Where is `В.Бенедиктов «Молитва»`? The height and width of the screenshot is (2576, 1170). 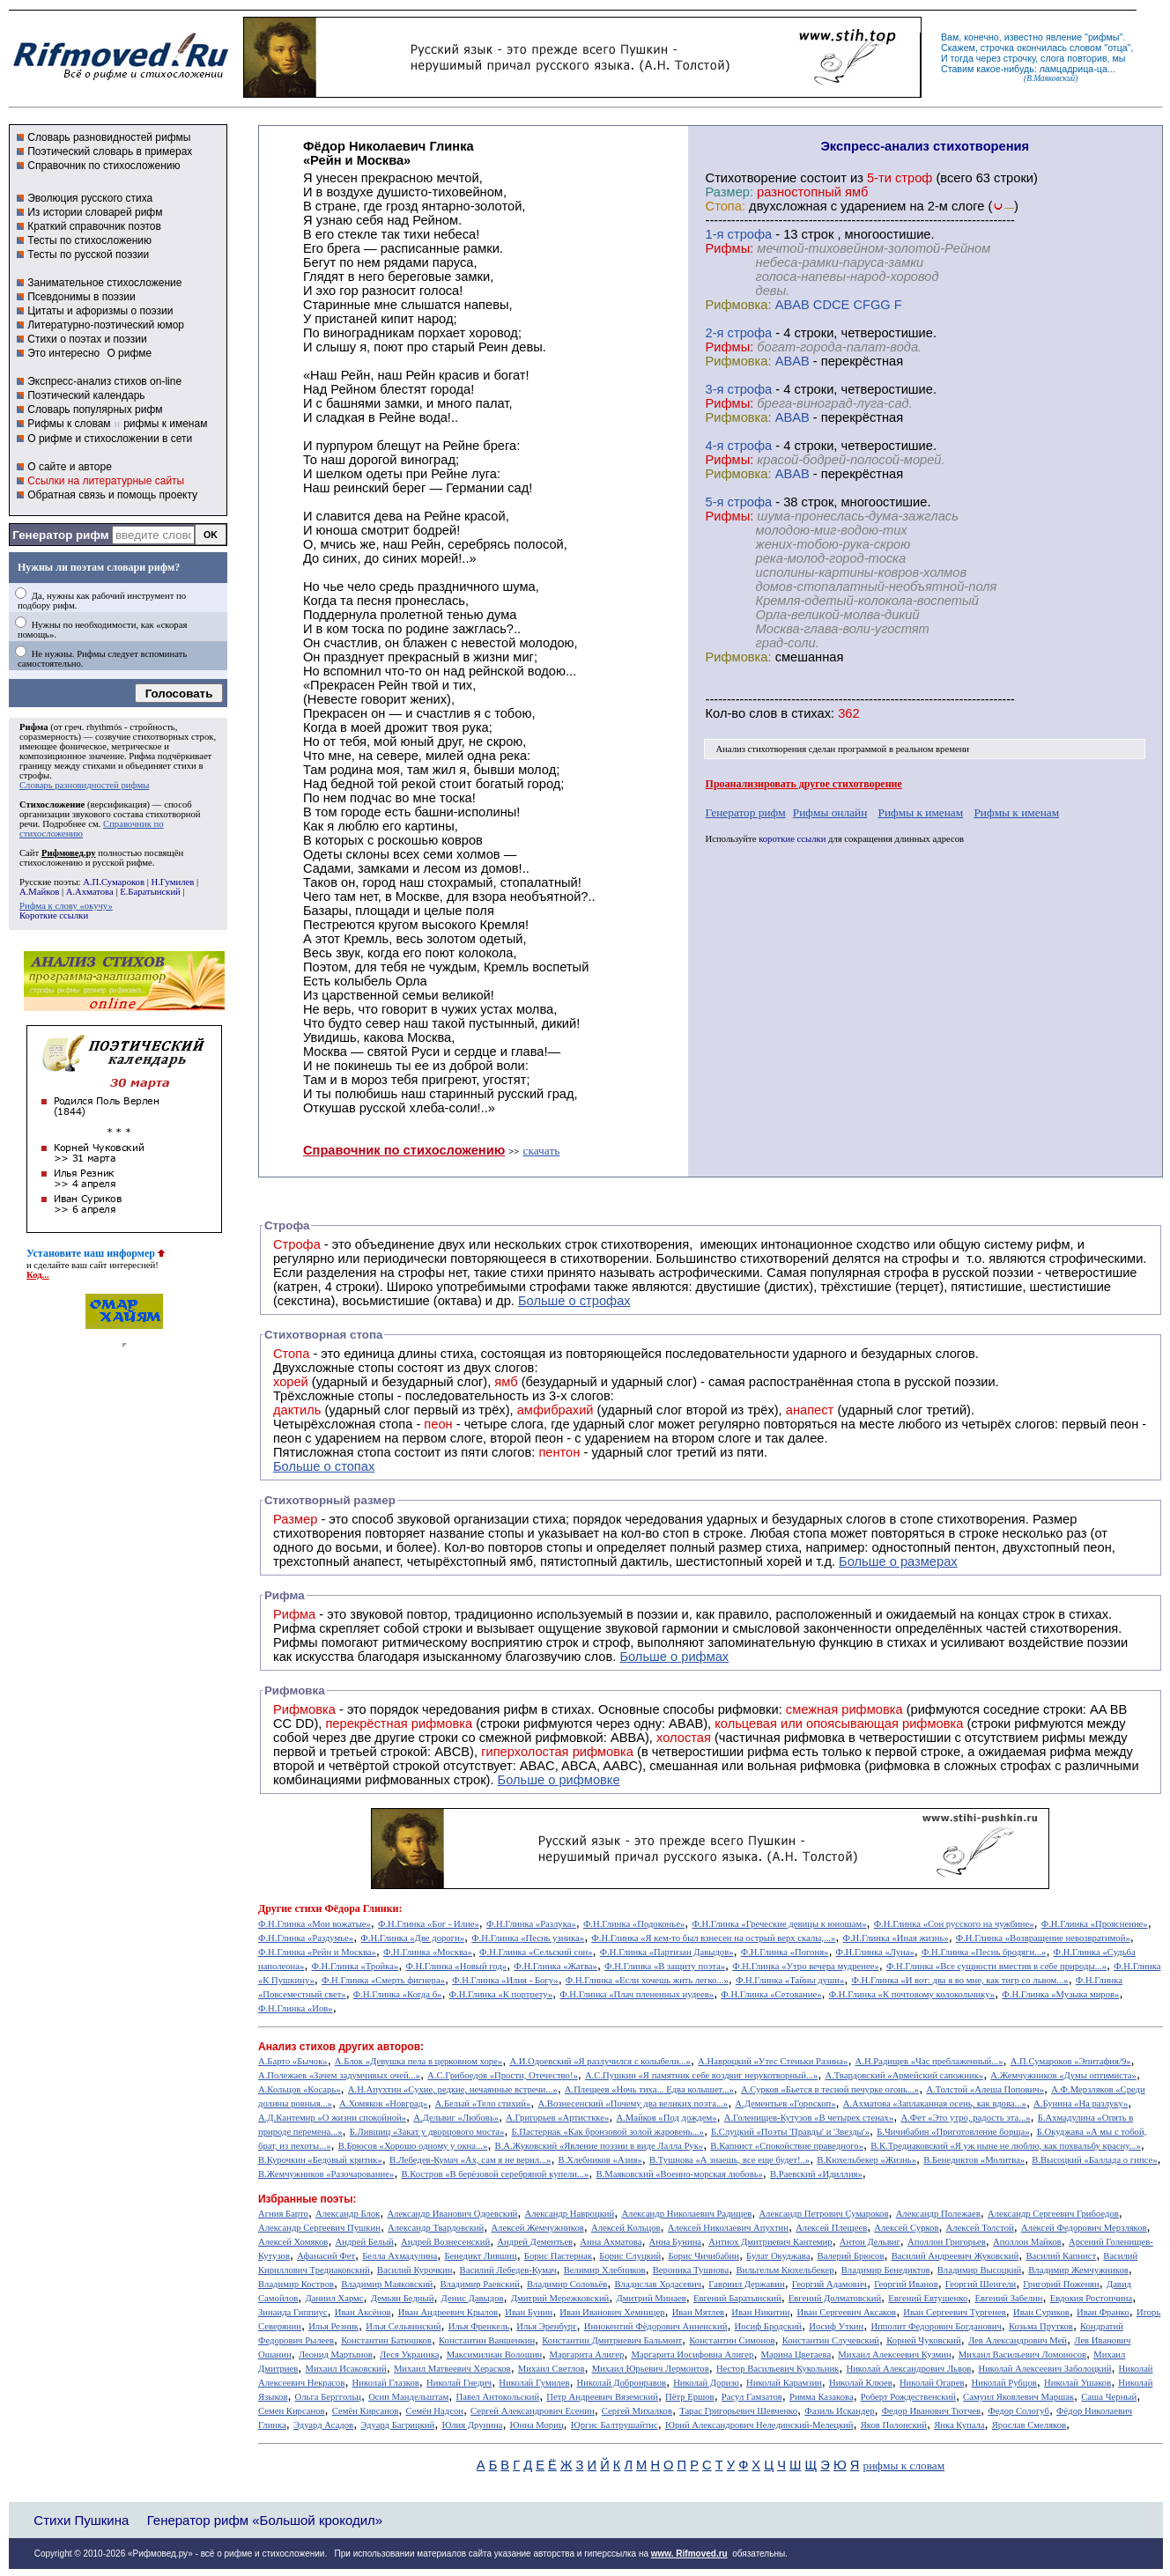
В.Бенедиктов «Молитва» is located at coordinates (974, 2160).